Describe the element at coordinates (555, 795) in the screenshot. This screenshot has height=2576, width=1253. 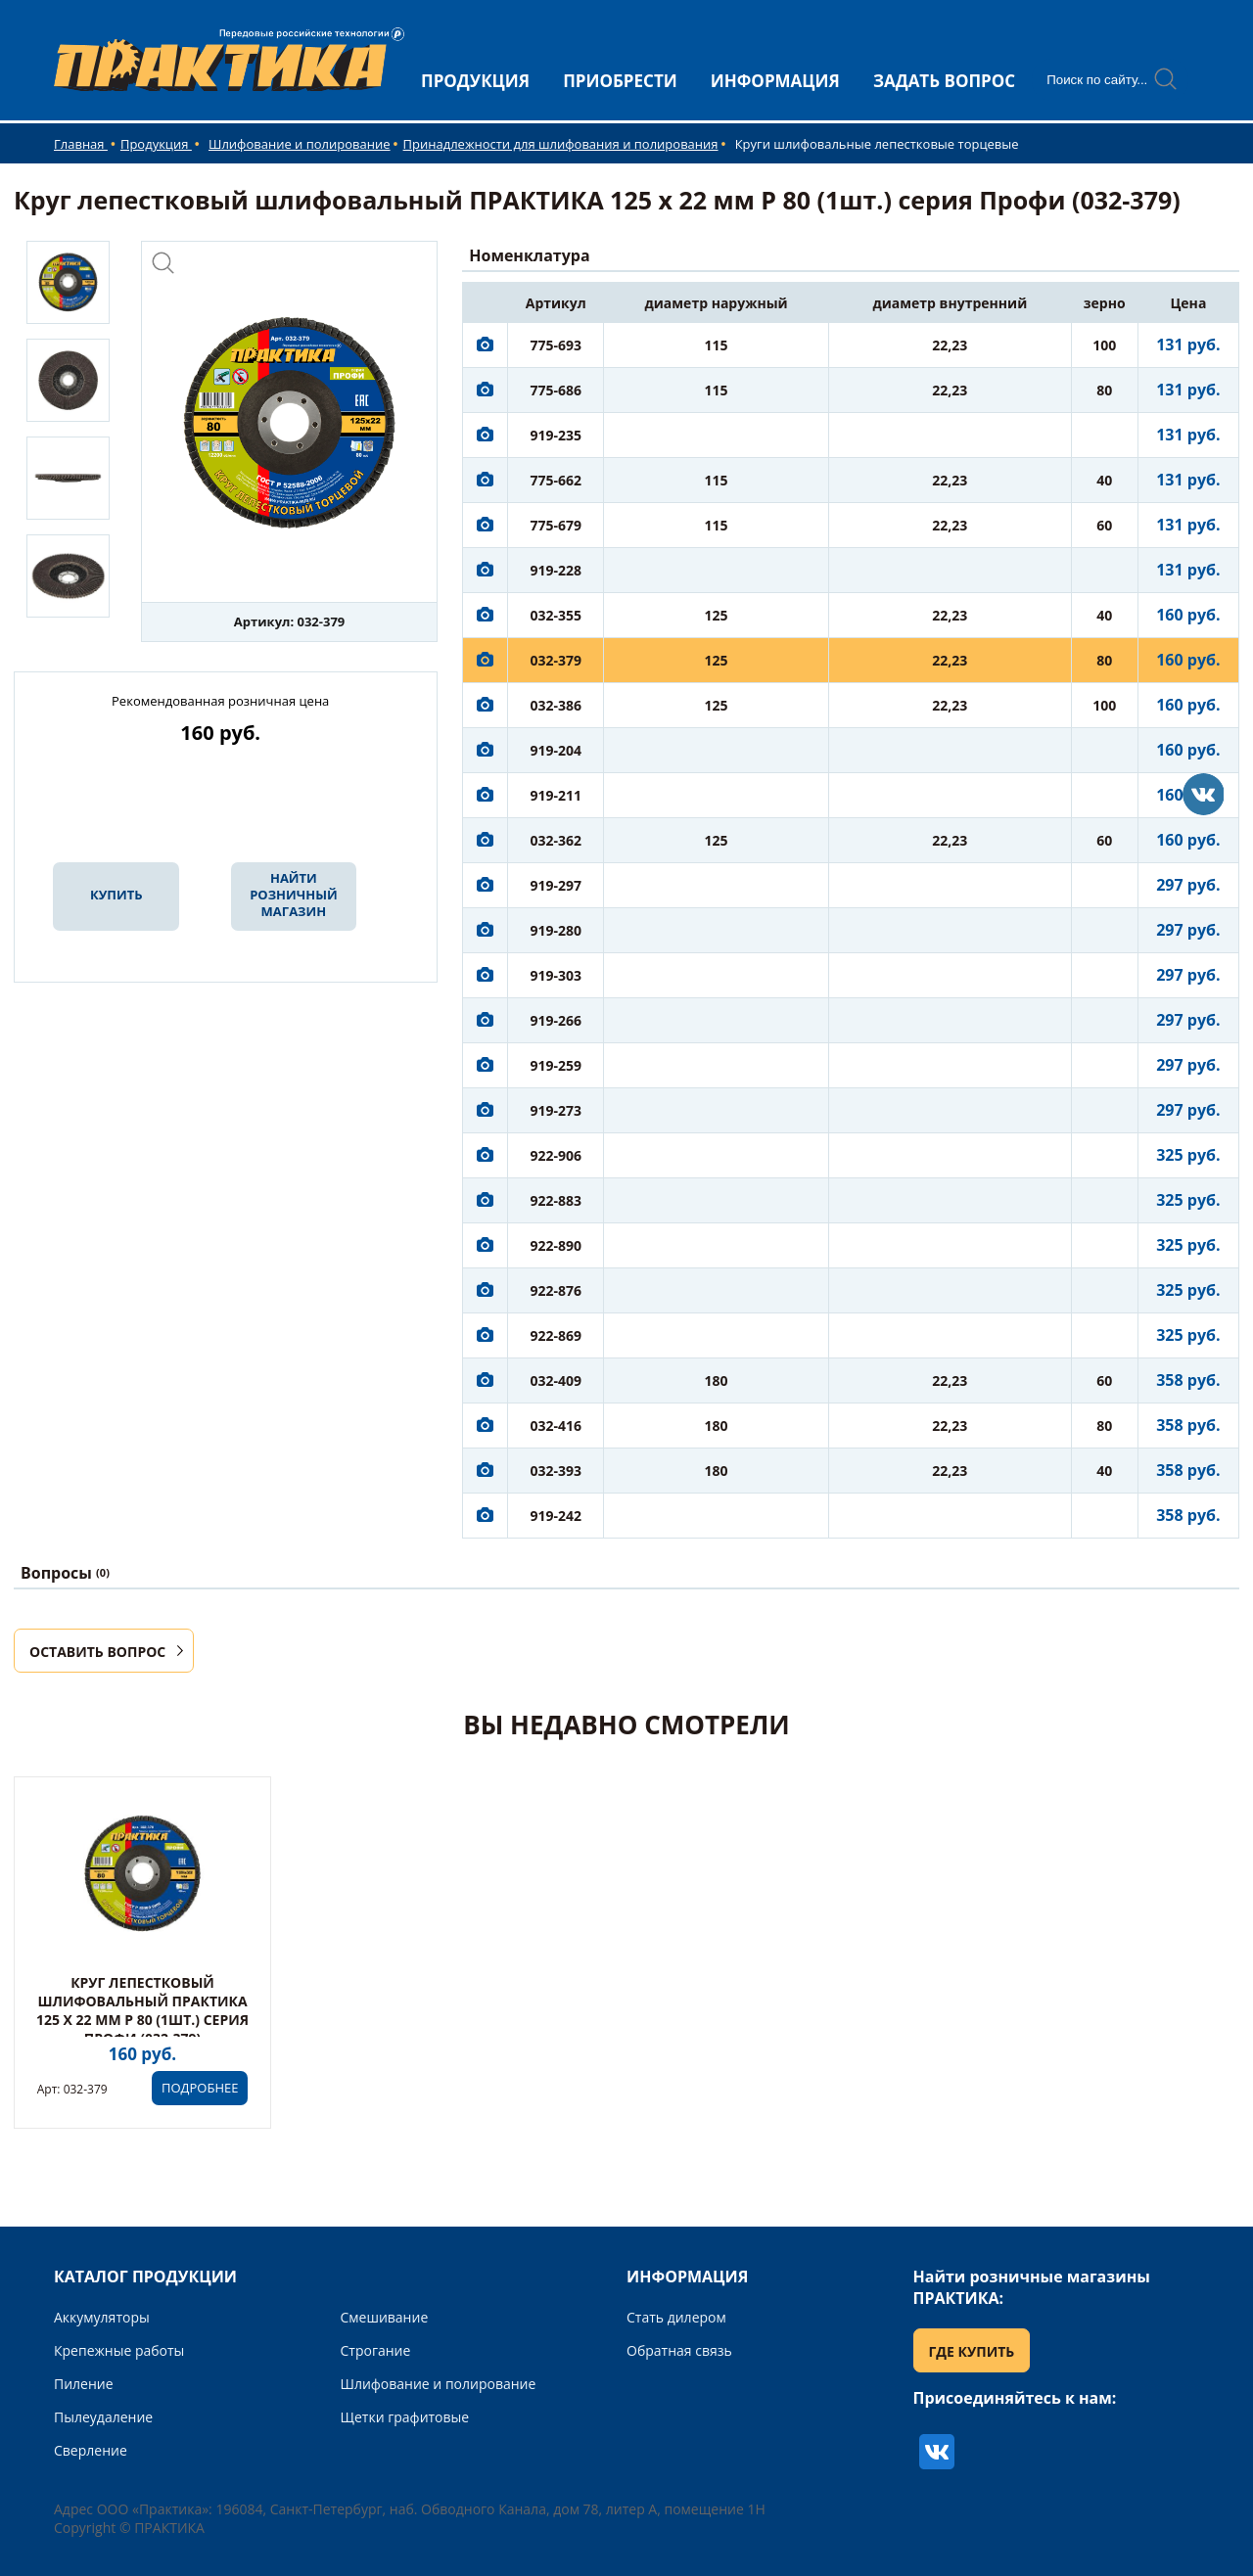
I see `919-211` at that location.